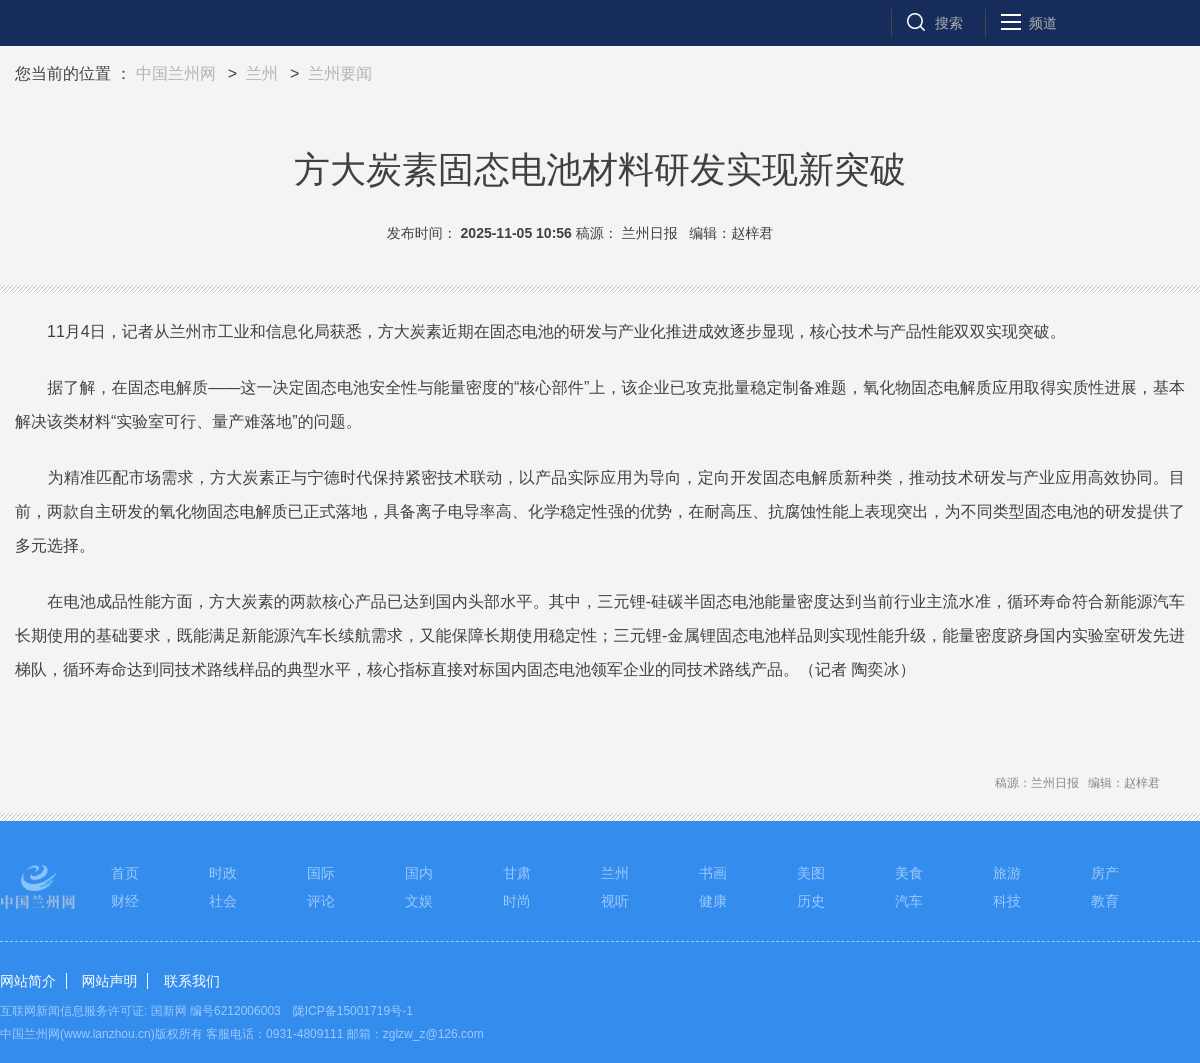 This screenshot has width=1200, height=1063. I want to click on 社会, so click(223, 901).